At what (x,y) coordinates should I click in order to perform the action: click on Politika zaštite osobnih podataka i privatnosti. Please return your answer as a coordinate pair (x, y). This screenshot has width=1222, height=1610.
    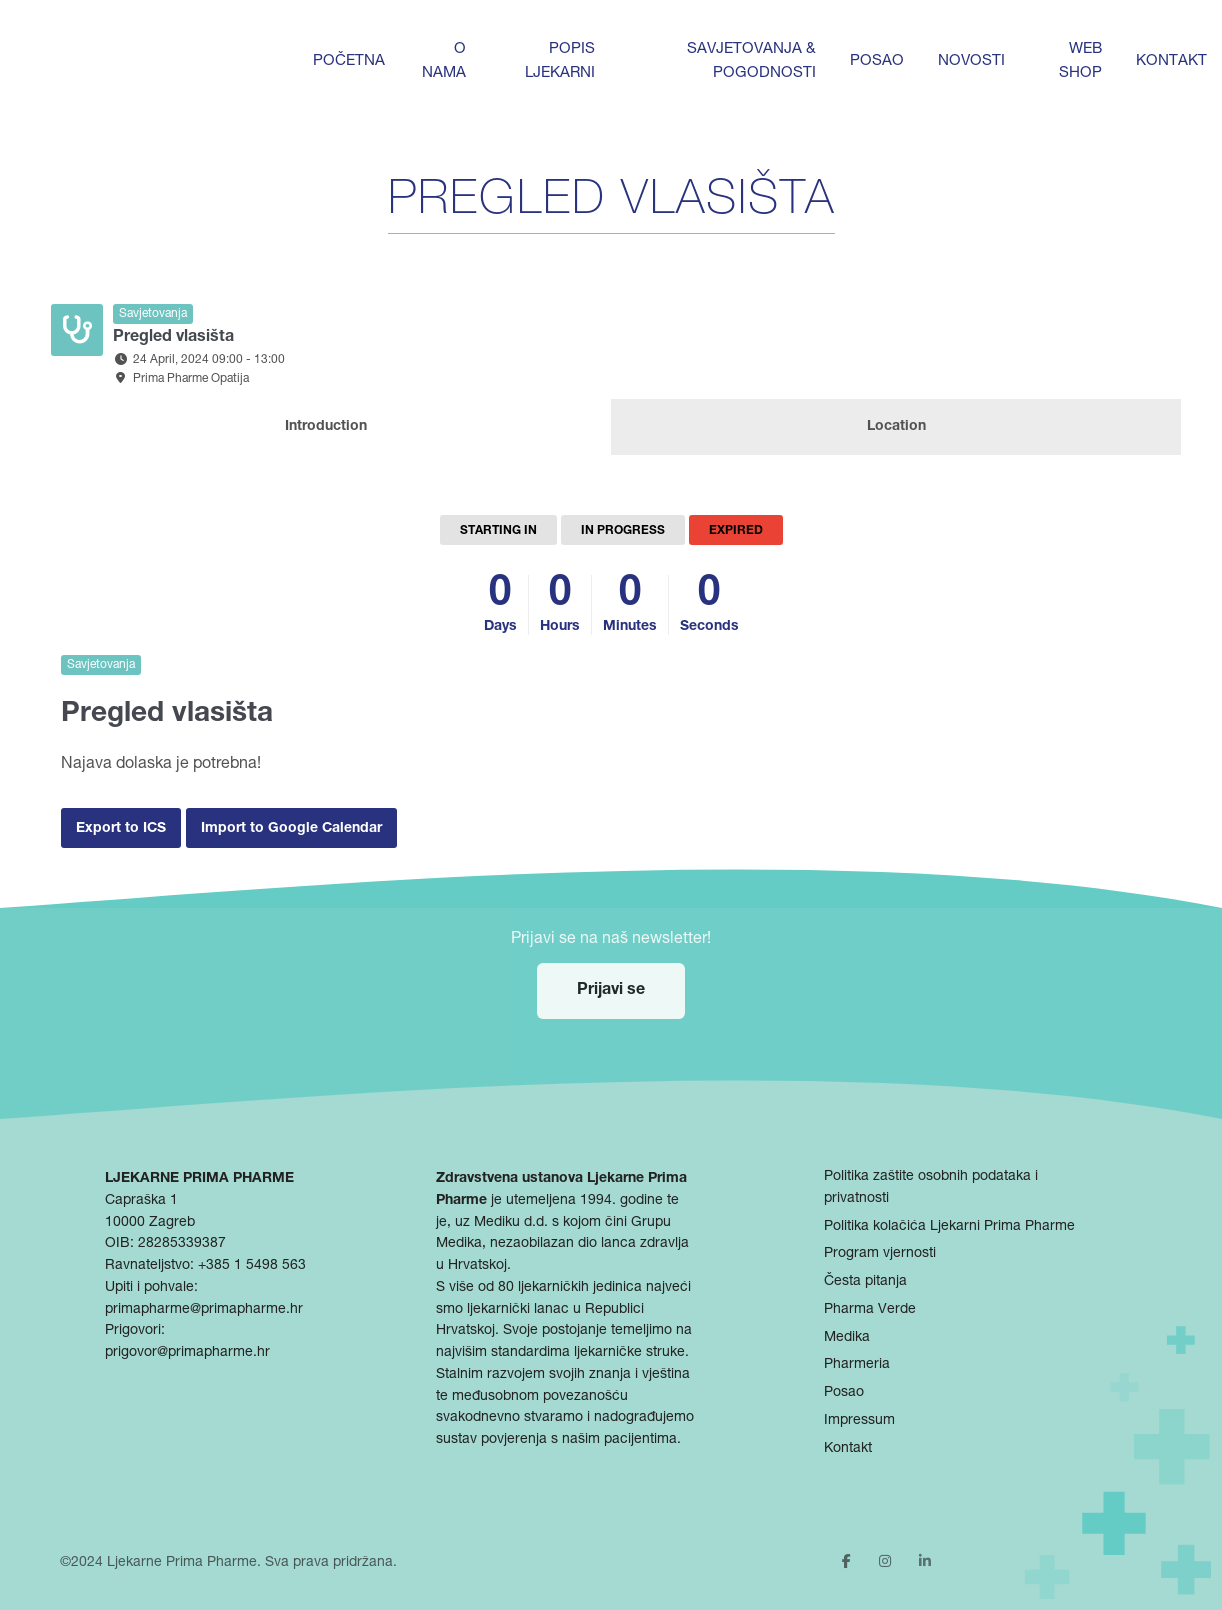
    Looking at the image, I should click on (931, 1188).